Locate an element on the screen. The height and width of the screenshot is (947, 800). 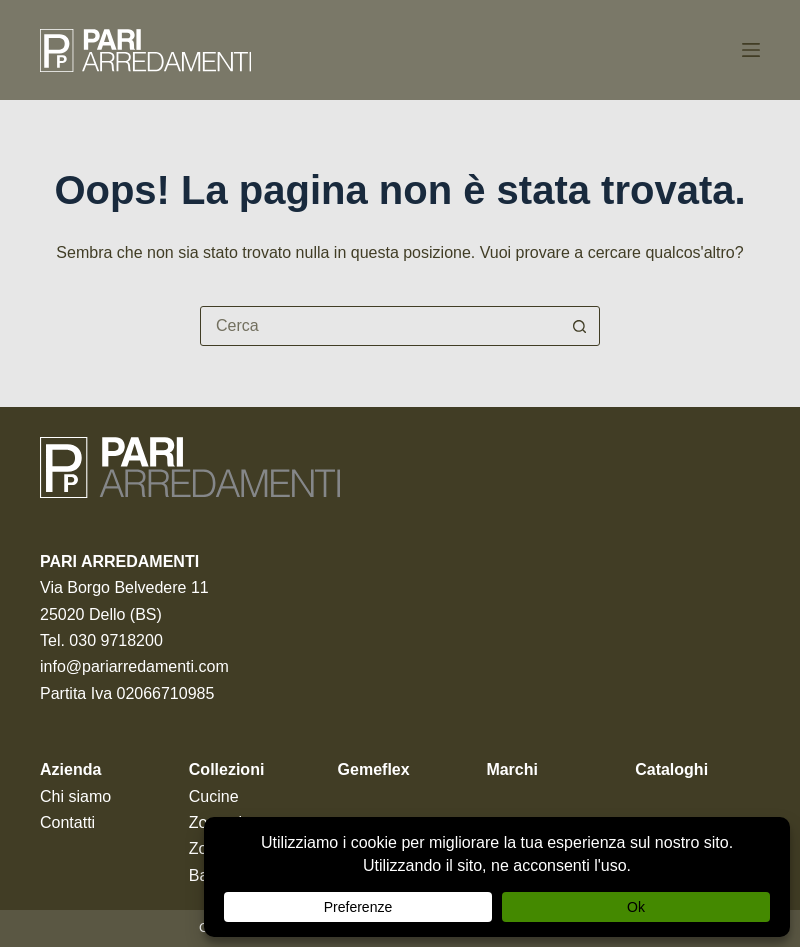
Cucine is located at coordinates (214, 796).